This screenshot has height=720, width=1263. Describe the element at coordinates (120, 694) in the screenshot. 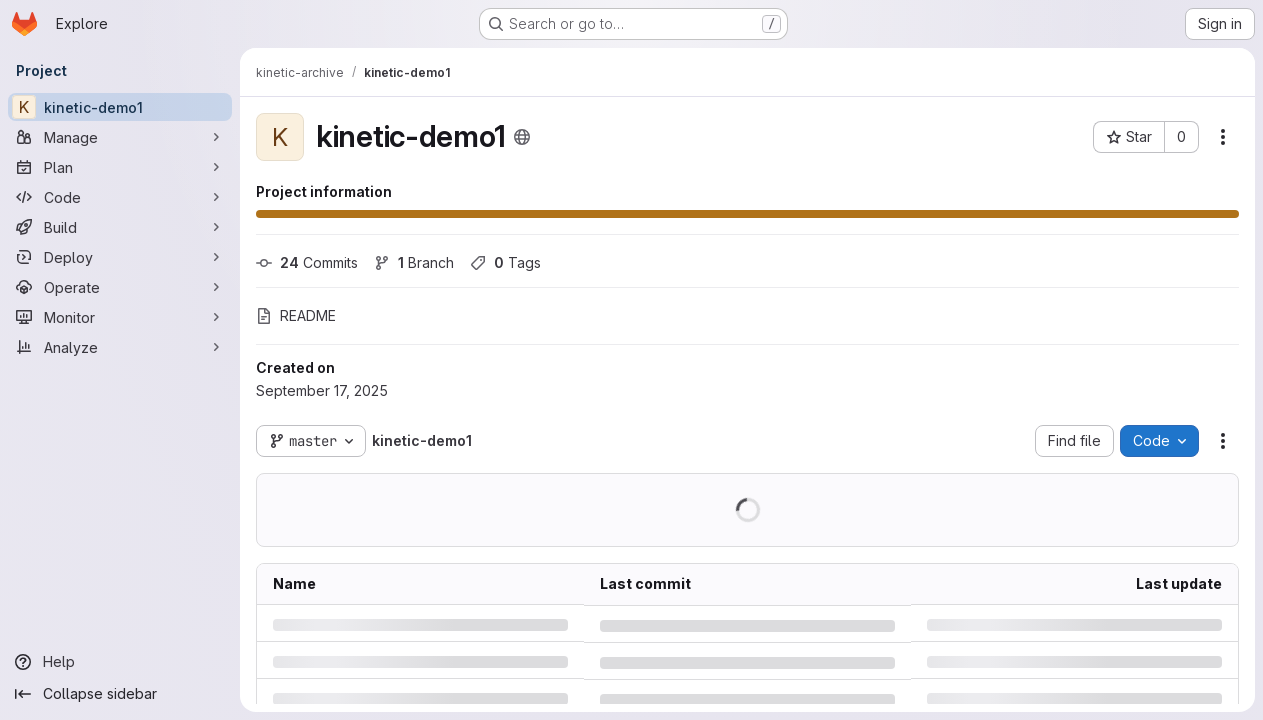

I see `[Collapse sidebar]` at that location.